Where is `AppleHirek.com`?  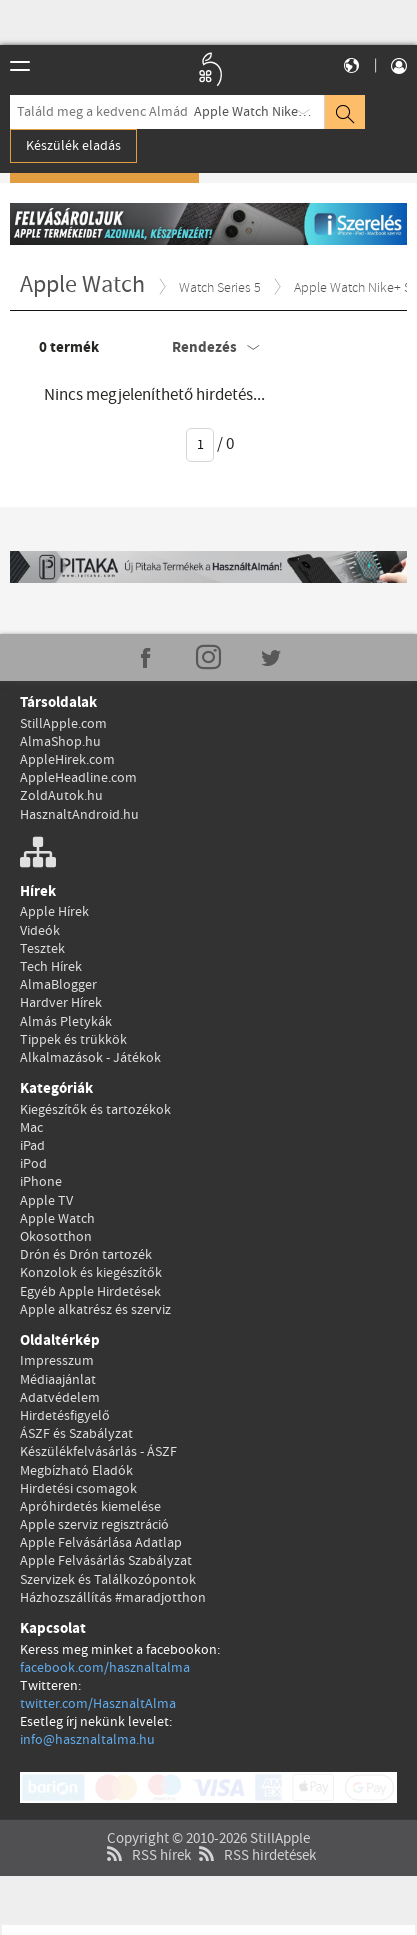 AppleHirek.com is located at coordinates (67, 760).